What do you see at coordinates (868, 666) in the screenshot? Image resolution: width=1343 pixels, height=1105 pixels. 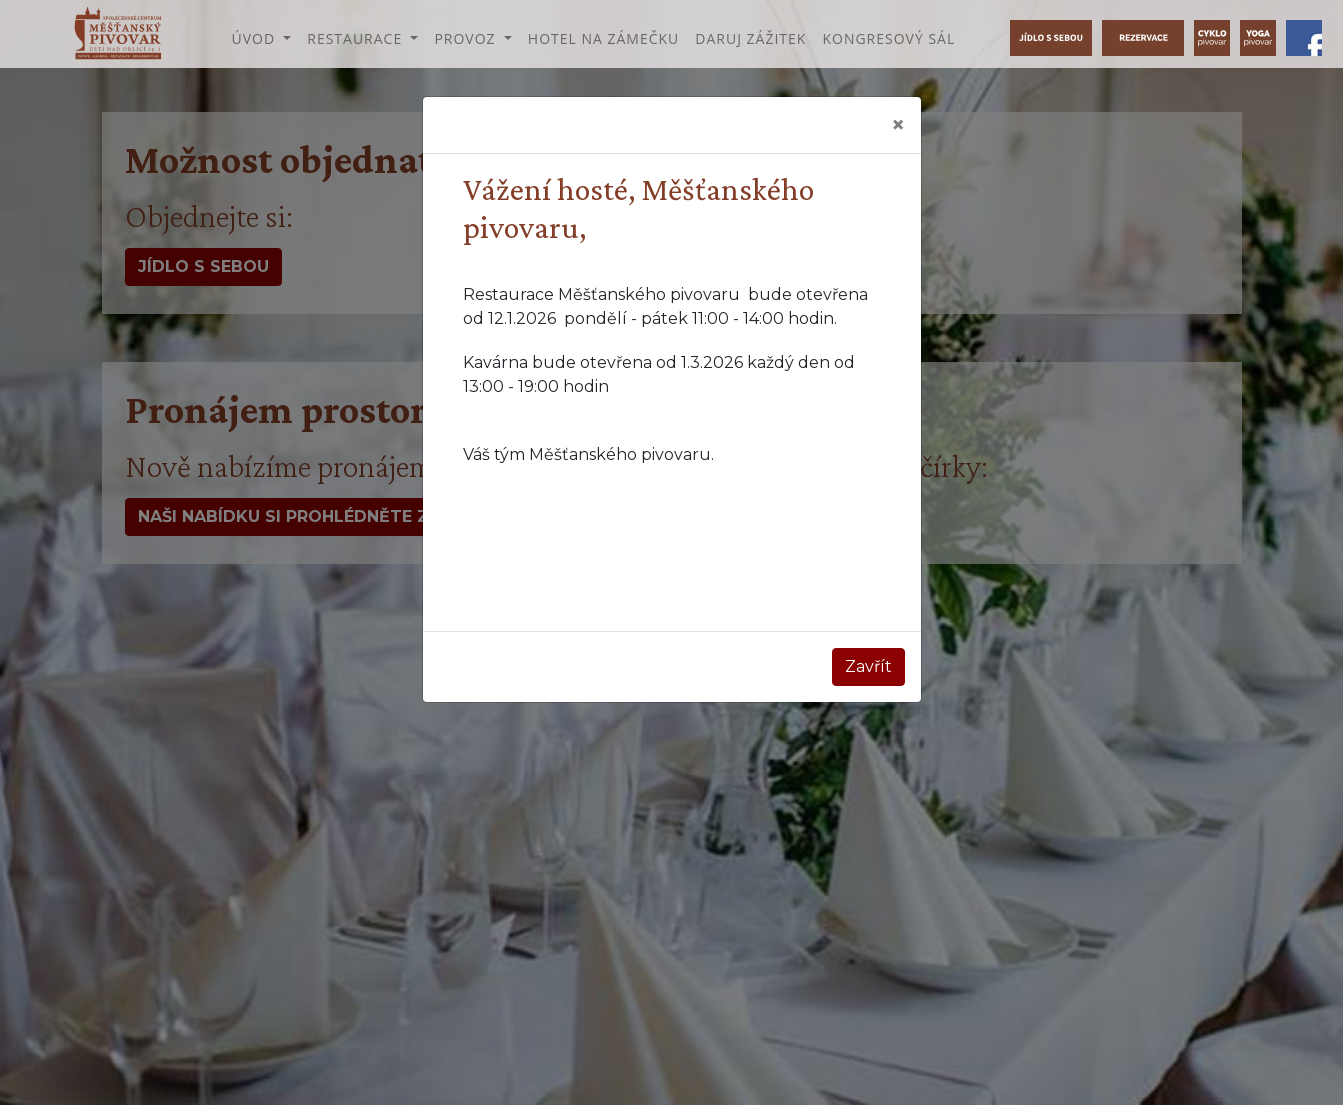 I see `Zavřít` at bounding box center [868, 666].